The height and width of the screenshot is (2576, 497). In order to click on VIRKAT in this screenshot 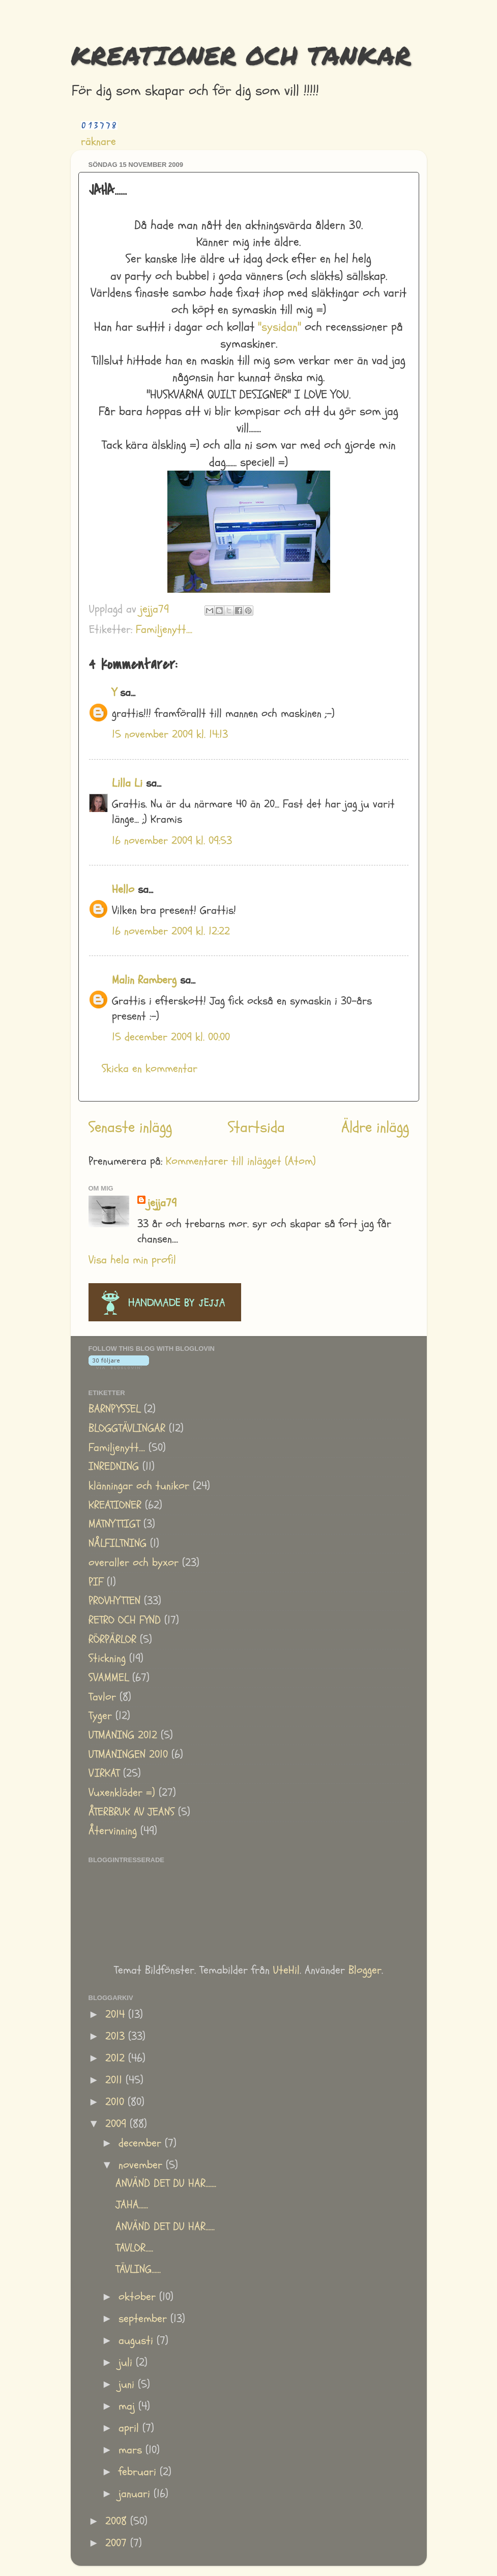, I will do `click(104, 1773)`.